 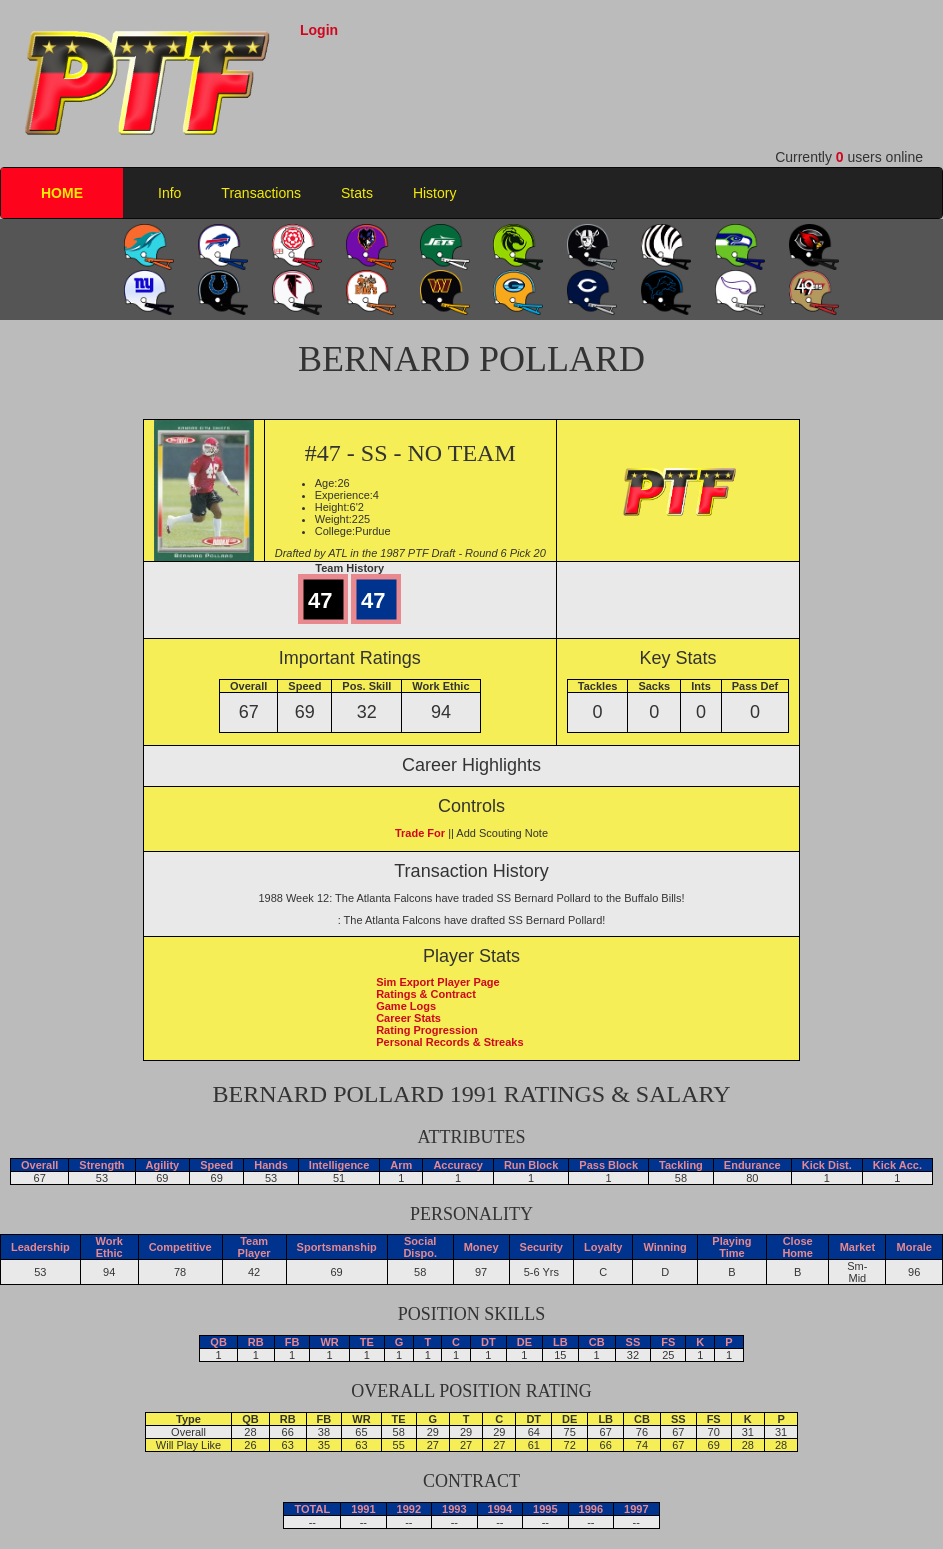 What do you see at coordinates (406, 1006) in the screenshot?
I see `Game Logs` at bounding box center [406, 1006].